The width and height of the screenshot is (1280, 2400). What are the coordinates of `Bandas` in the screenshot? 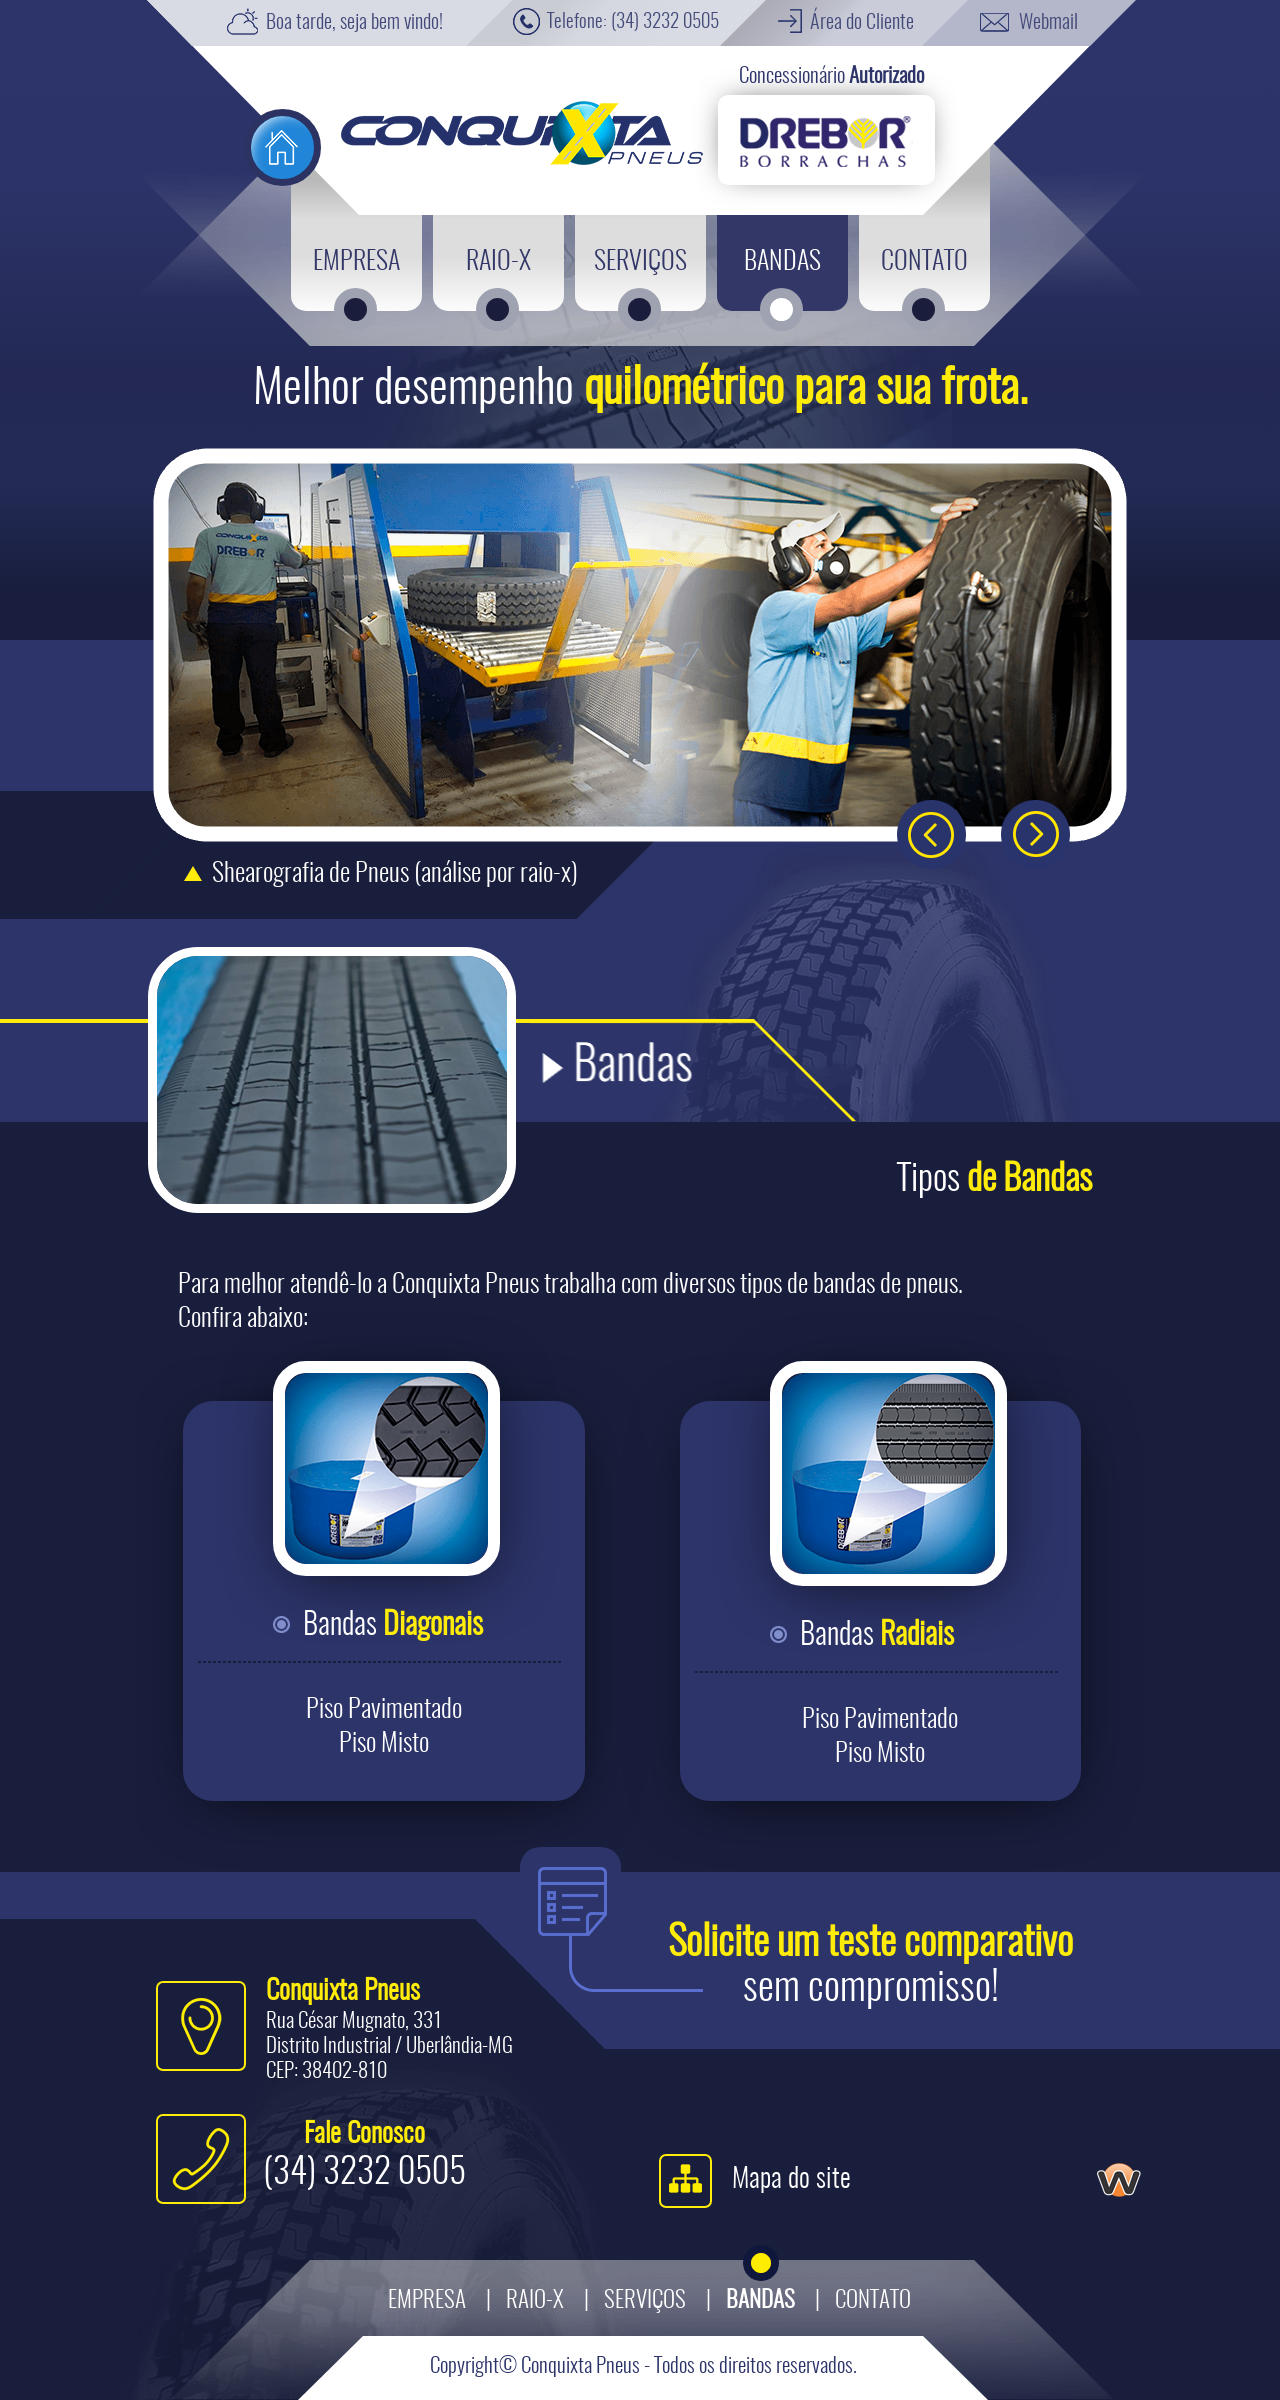 It's located at (393, 1626).